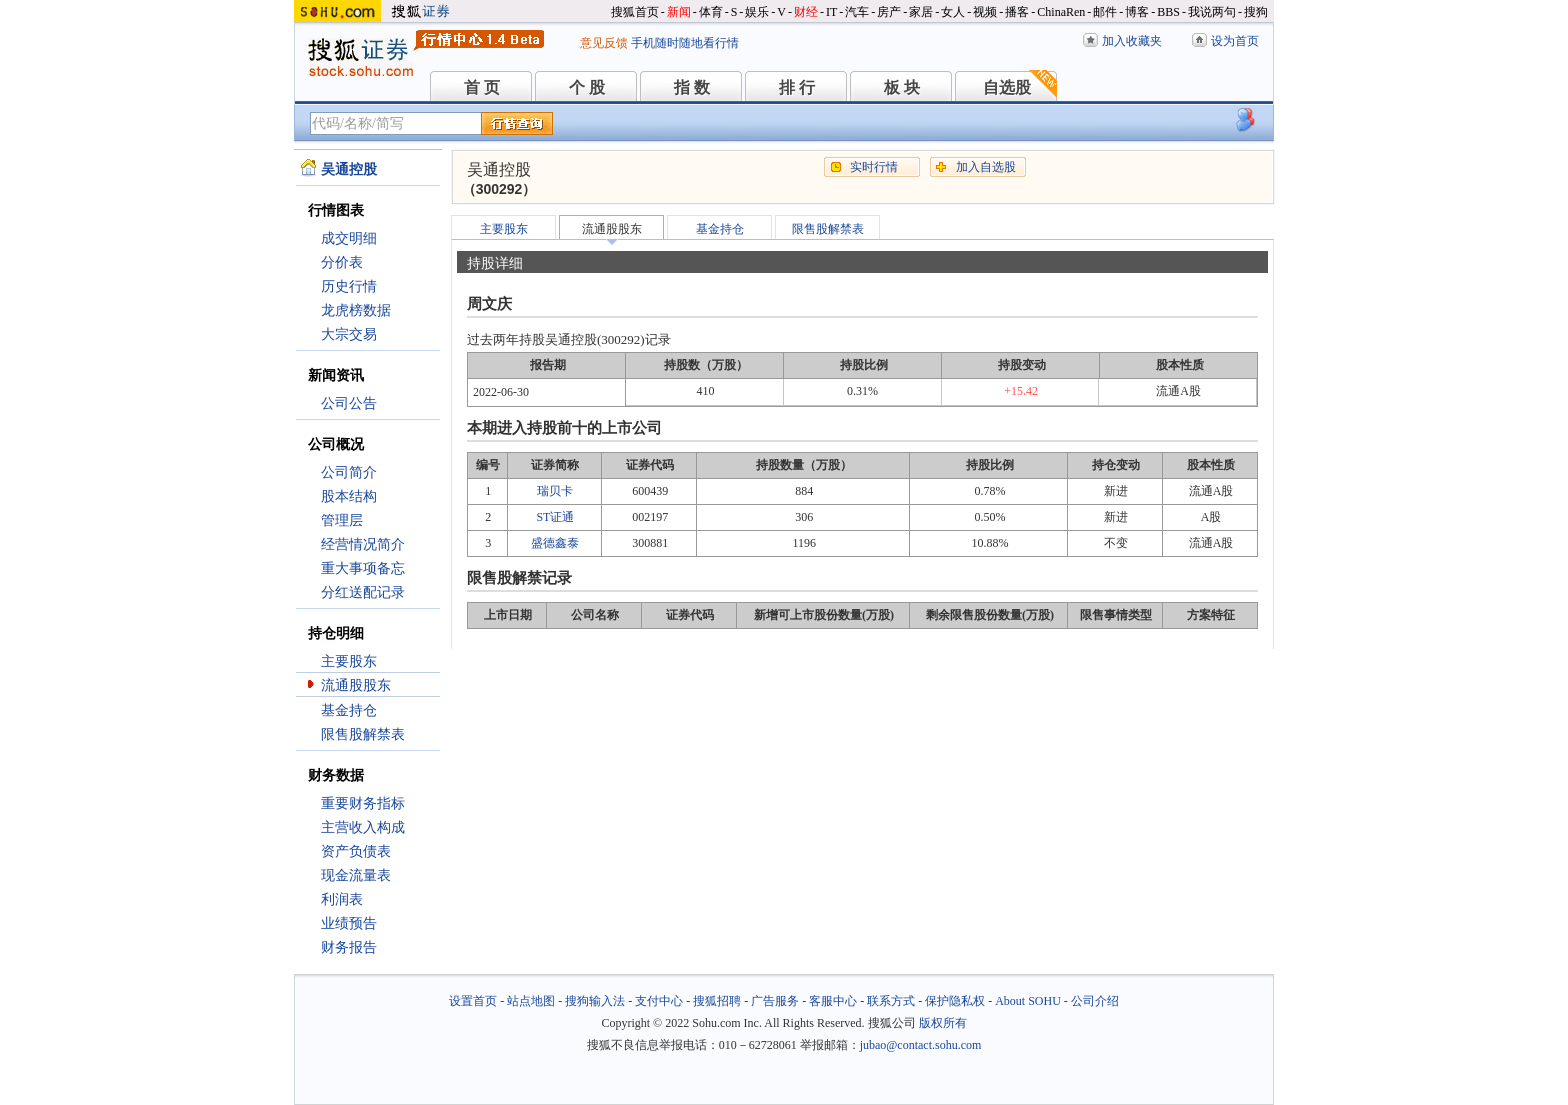  Describe the element at coordinates (349, 710) in the screenshot. I see `基金持仓` at that location.